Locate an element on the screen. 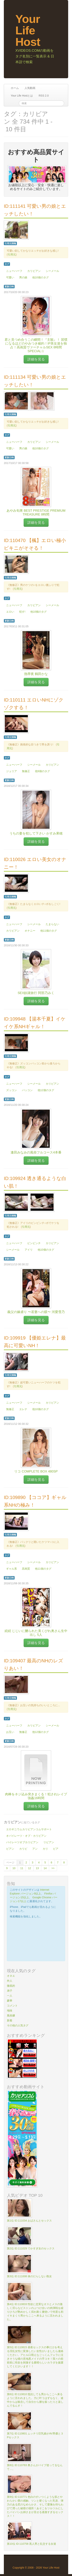 The image size is (72, 2576). 13 is located at coordinates (37, 1868).